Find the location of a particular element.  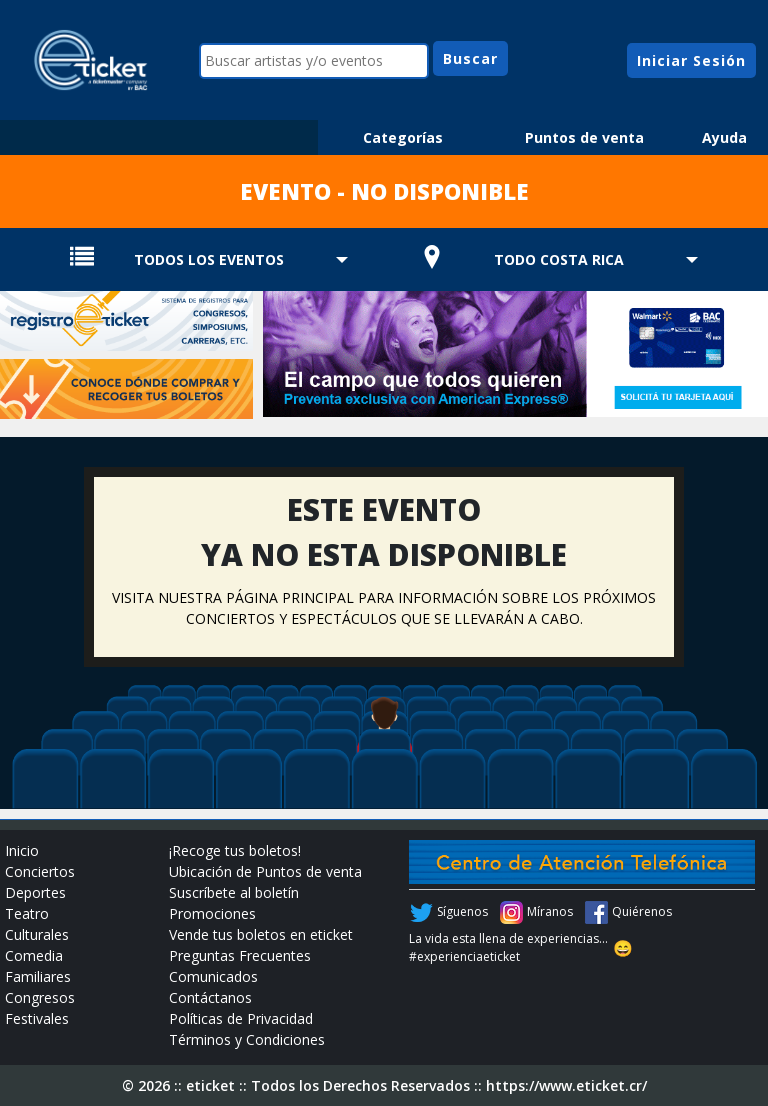

Suscríbete al boletín is located at coordinates (234, 892).